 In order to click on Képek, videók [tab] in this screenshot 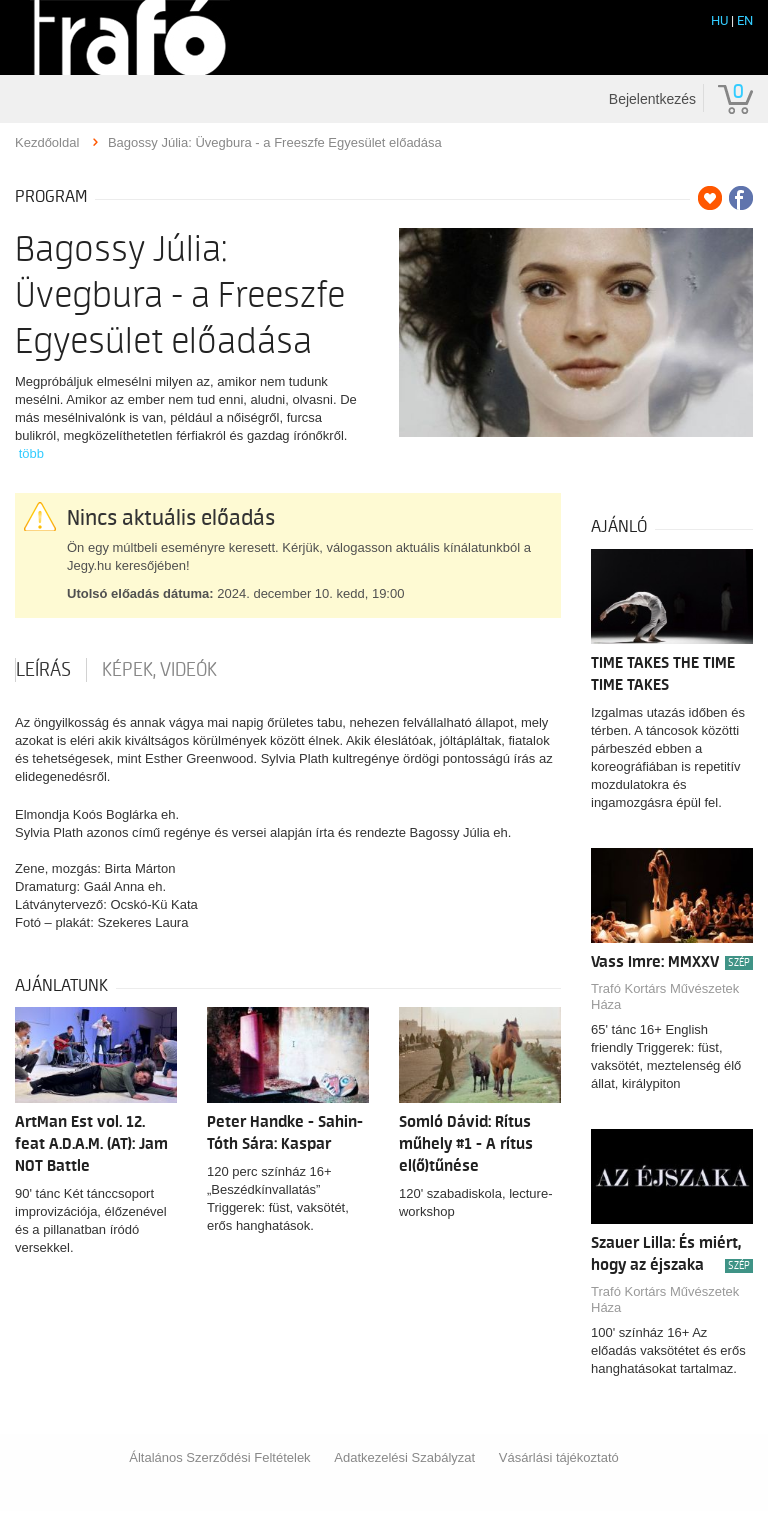, I will do `click(159, 670)`.